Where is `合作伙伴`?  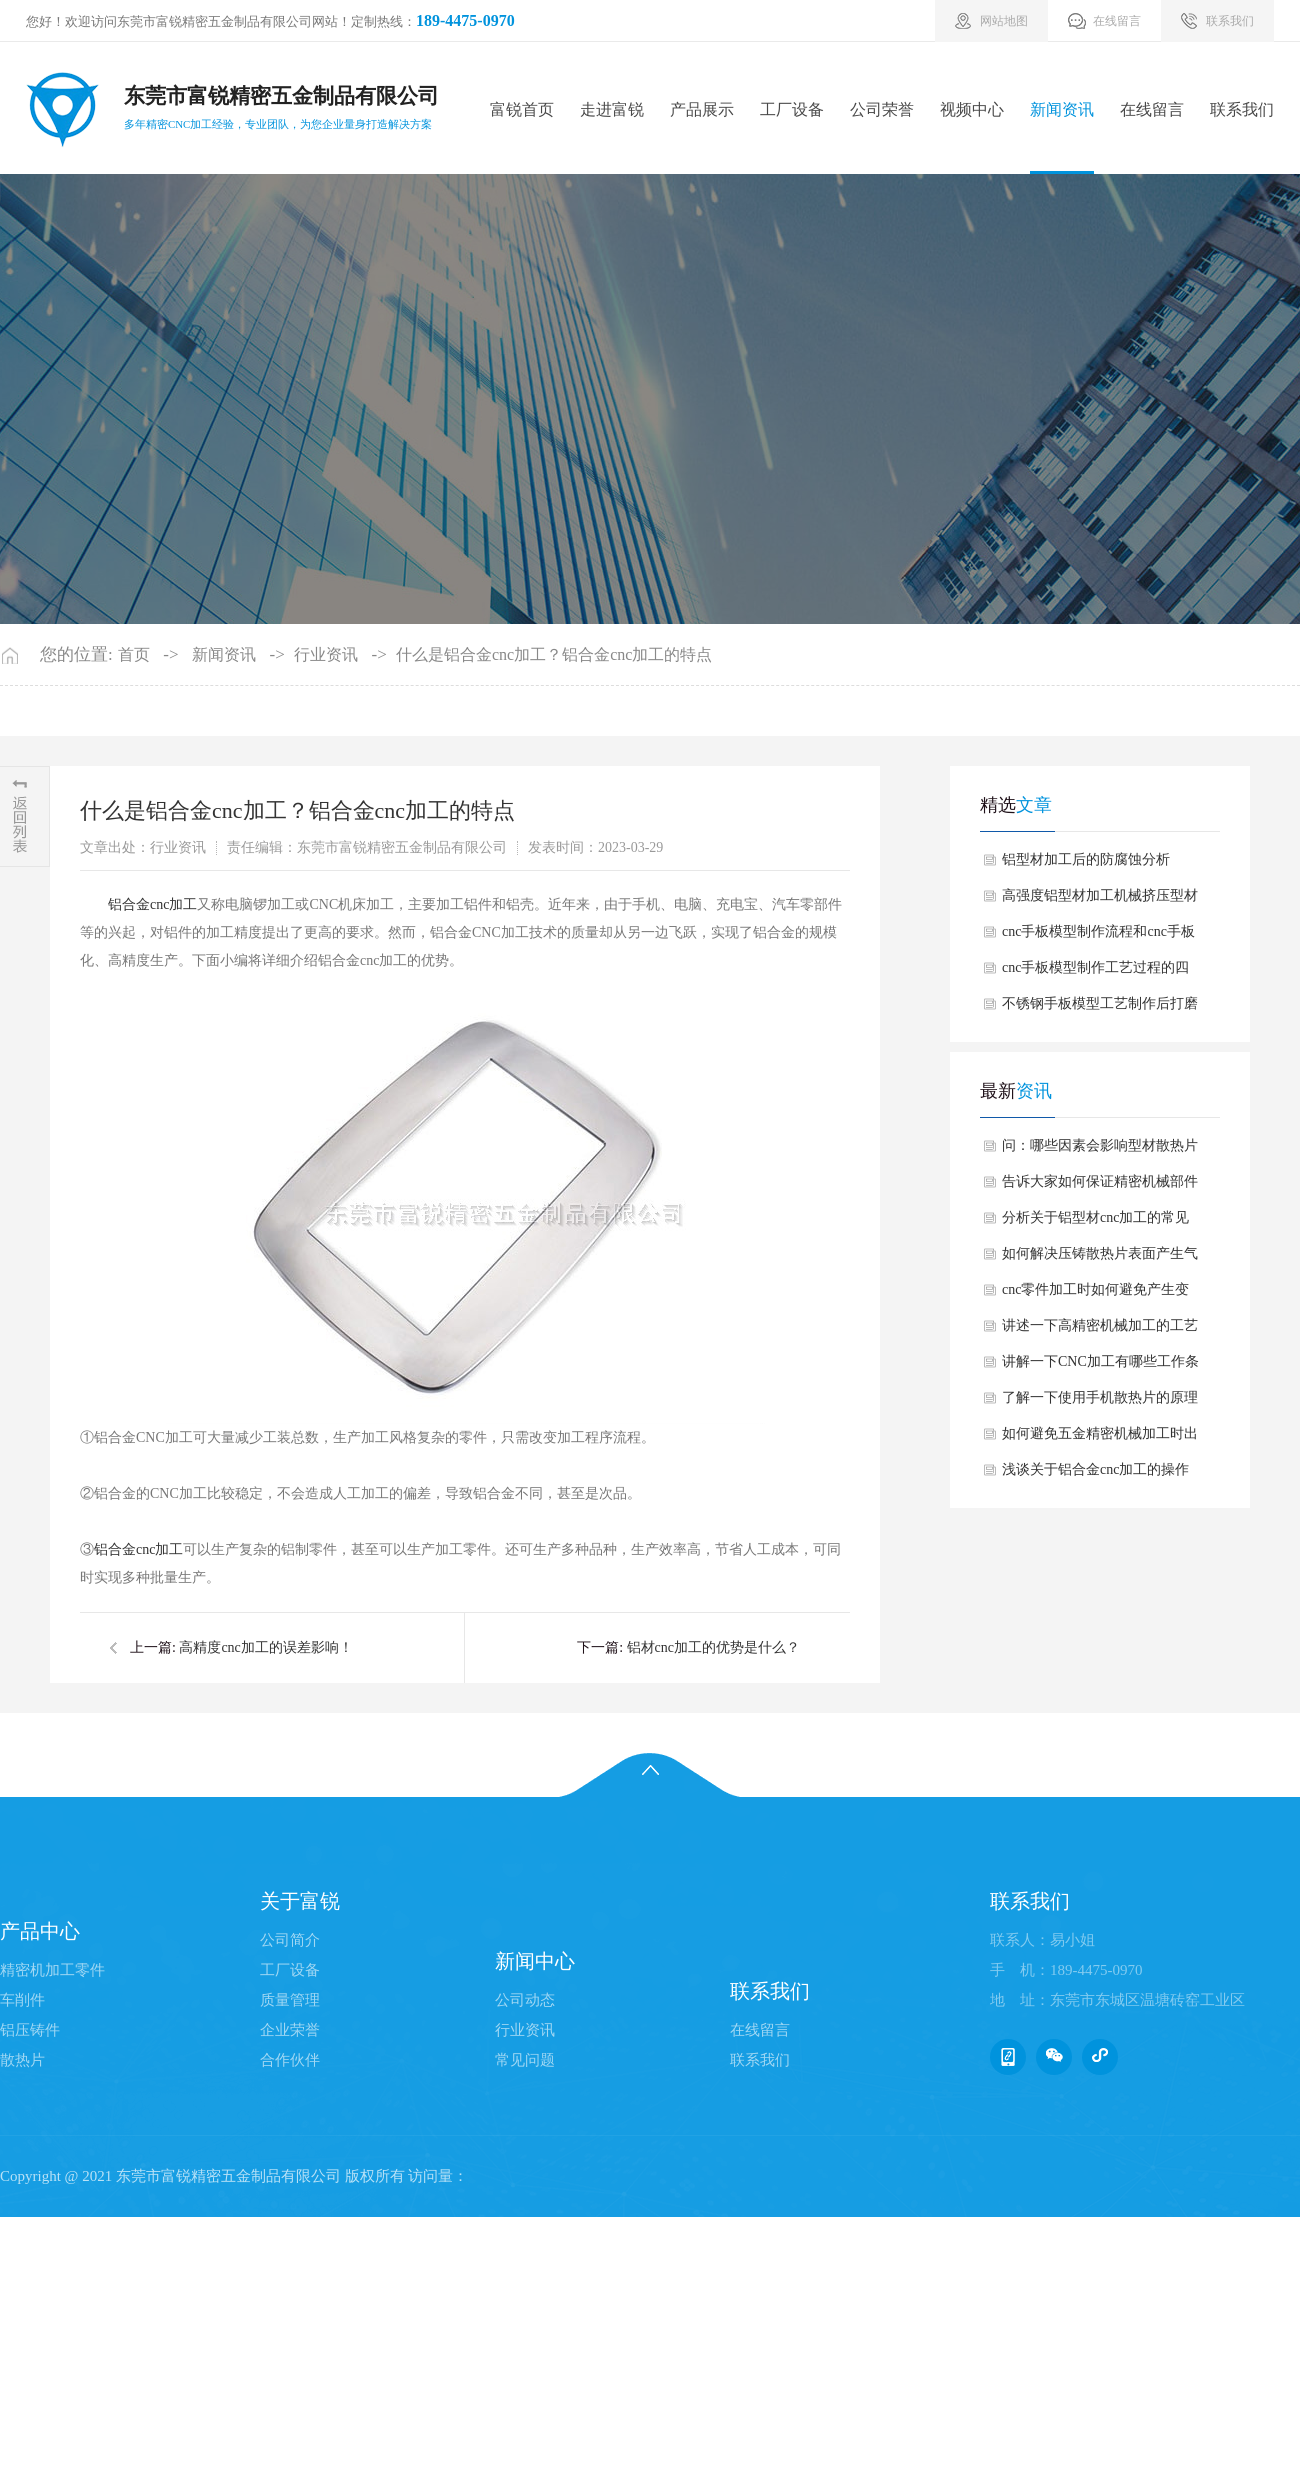 合作伙伴 is located at coordinates (290, 2060).